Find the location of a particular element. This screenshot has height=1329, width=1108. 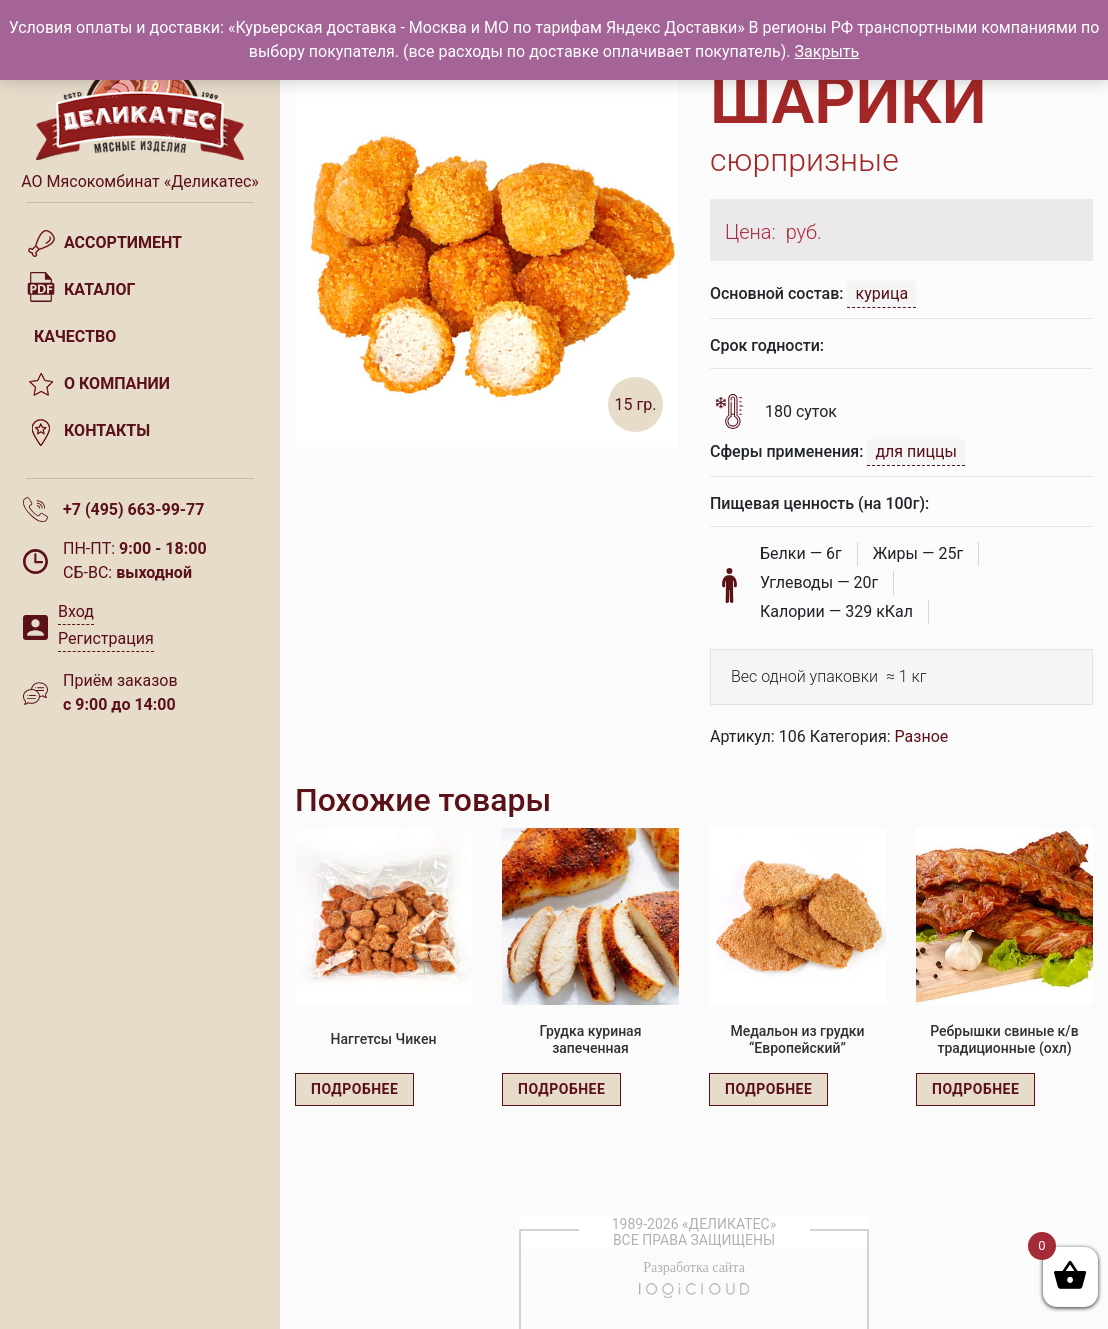

Качество is located at coordinates (75, 336).